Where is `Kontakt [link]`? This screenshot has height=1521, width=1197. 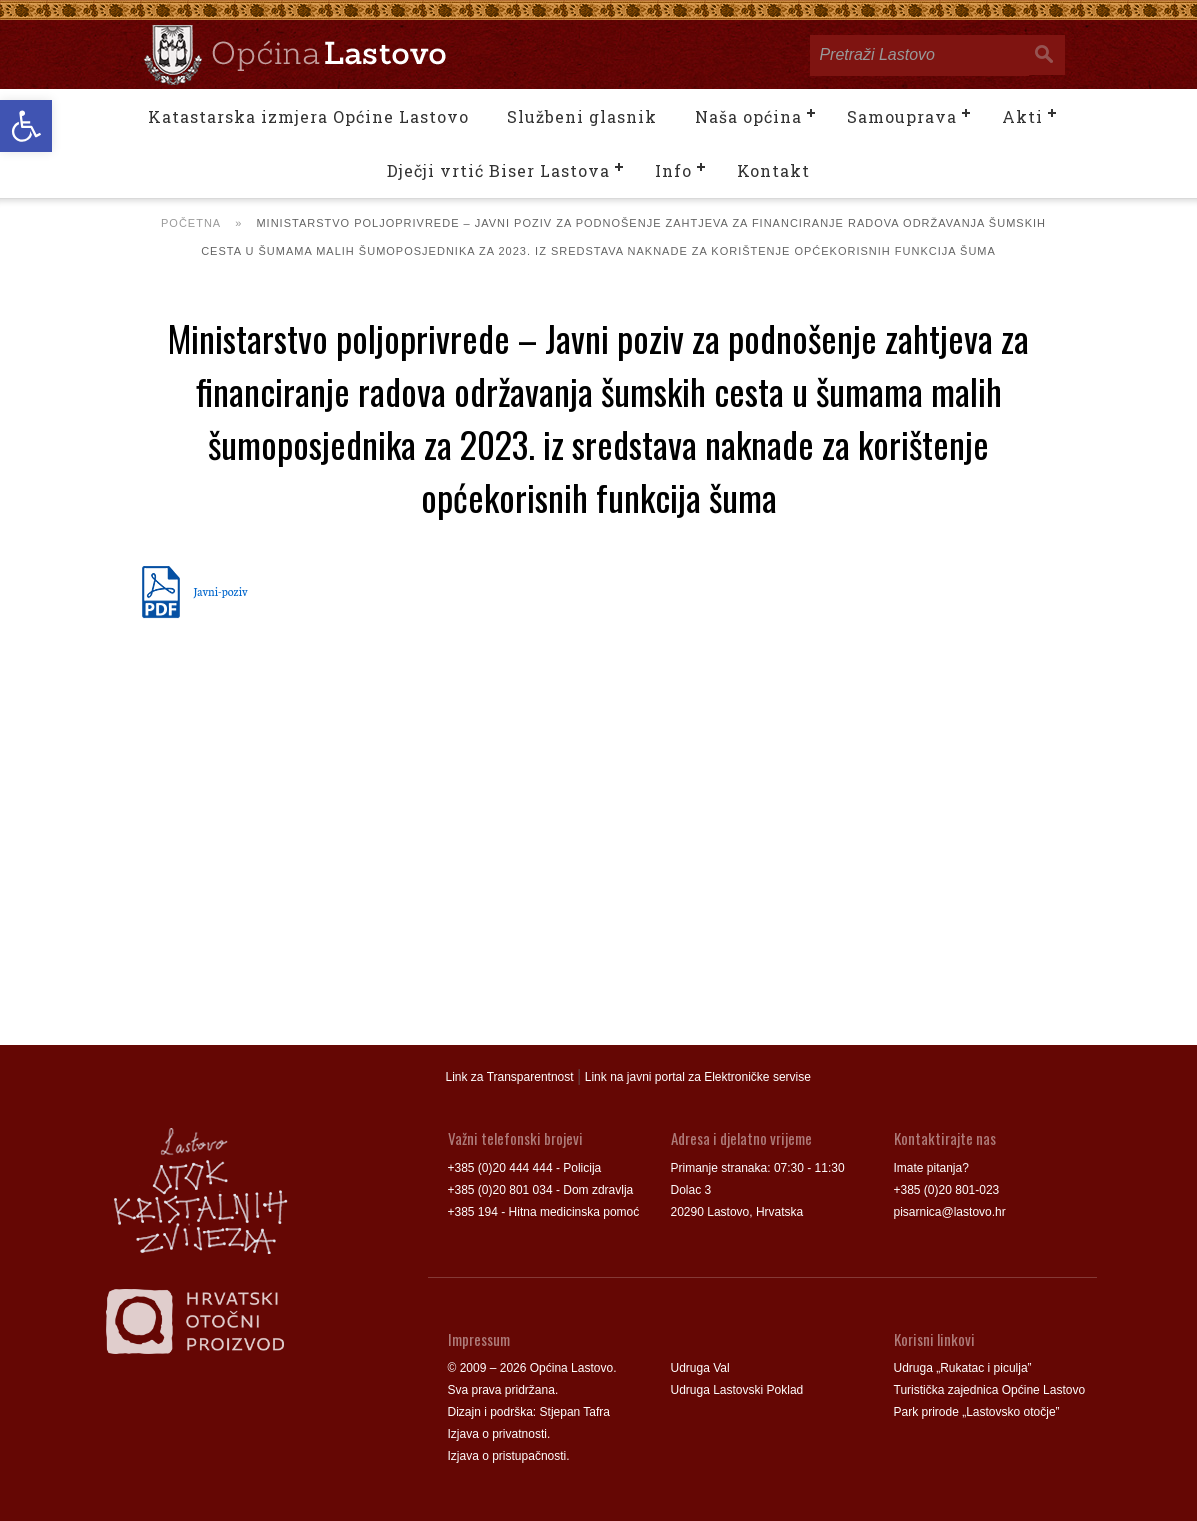
Kontakt [link] is located at coordinates (773, 170).